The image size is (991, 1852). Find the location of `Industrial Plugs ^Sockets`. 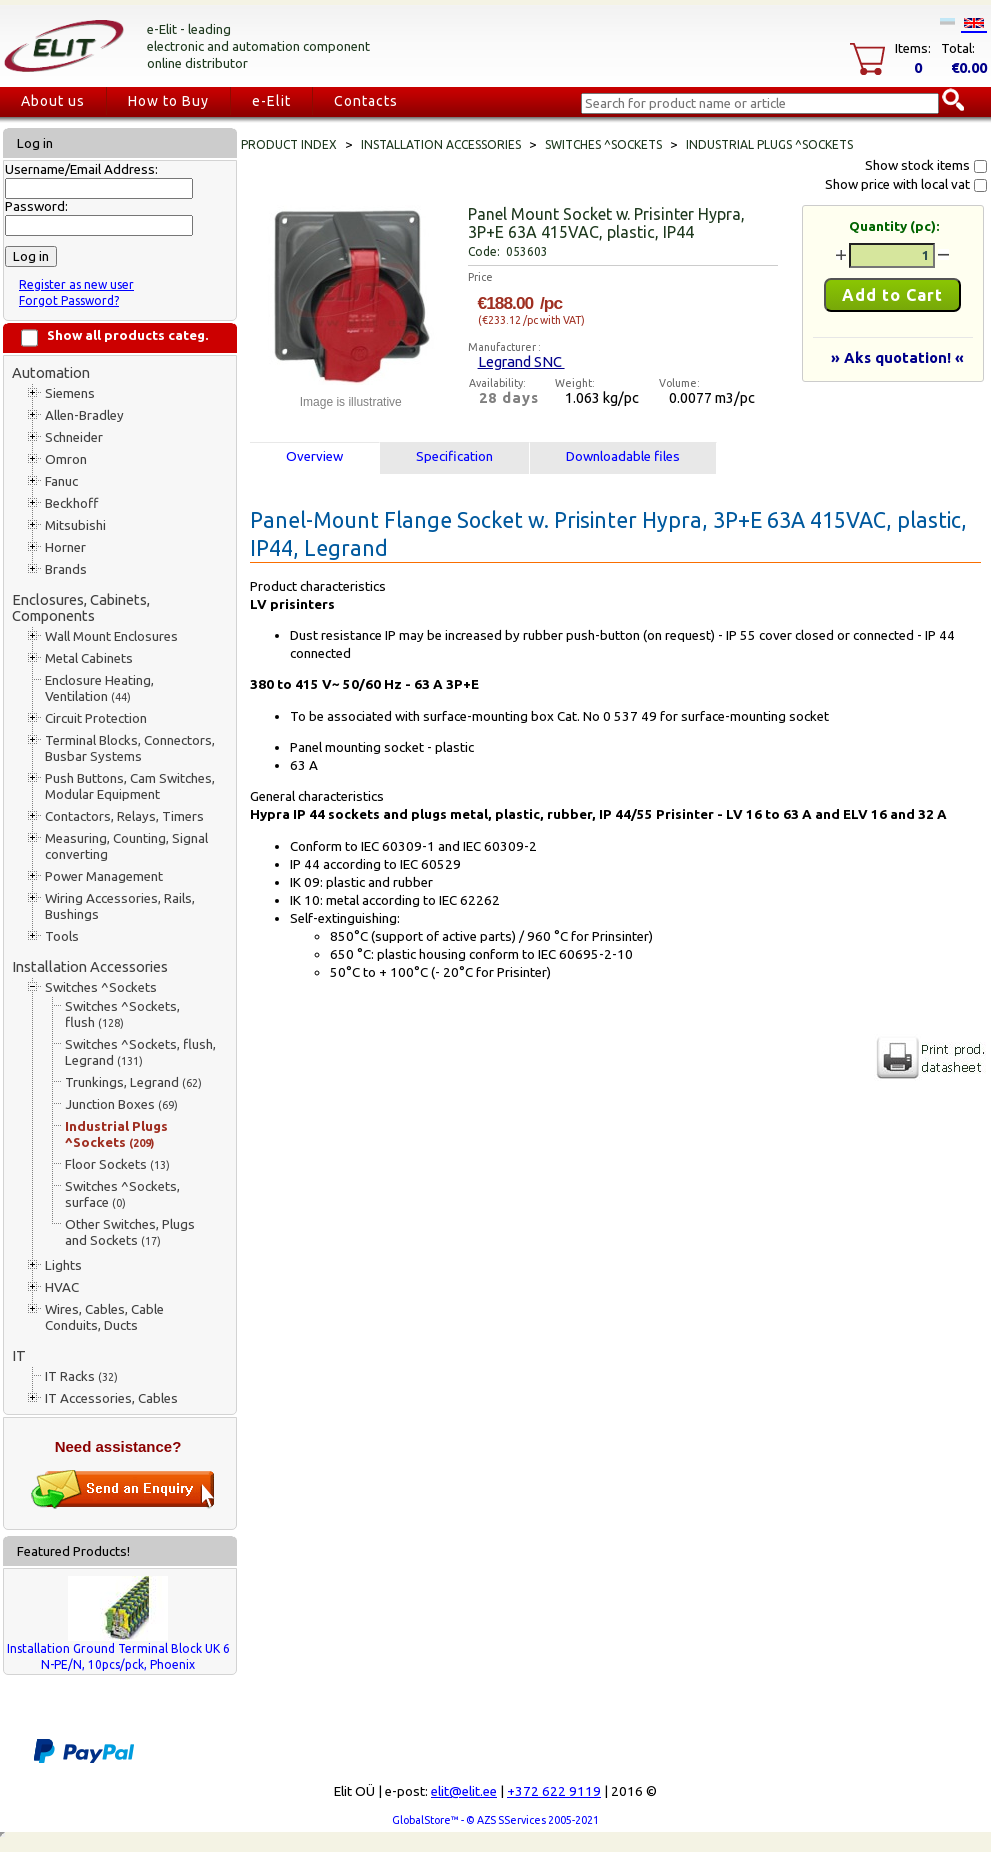

Industrial Plugs ^Sockets is located at coordinates (116, 1134).